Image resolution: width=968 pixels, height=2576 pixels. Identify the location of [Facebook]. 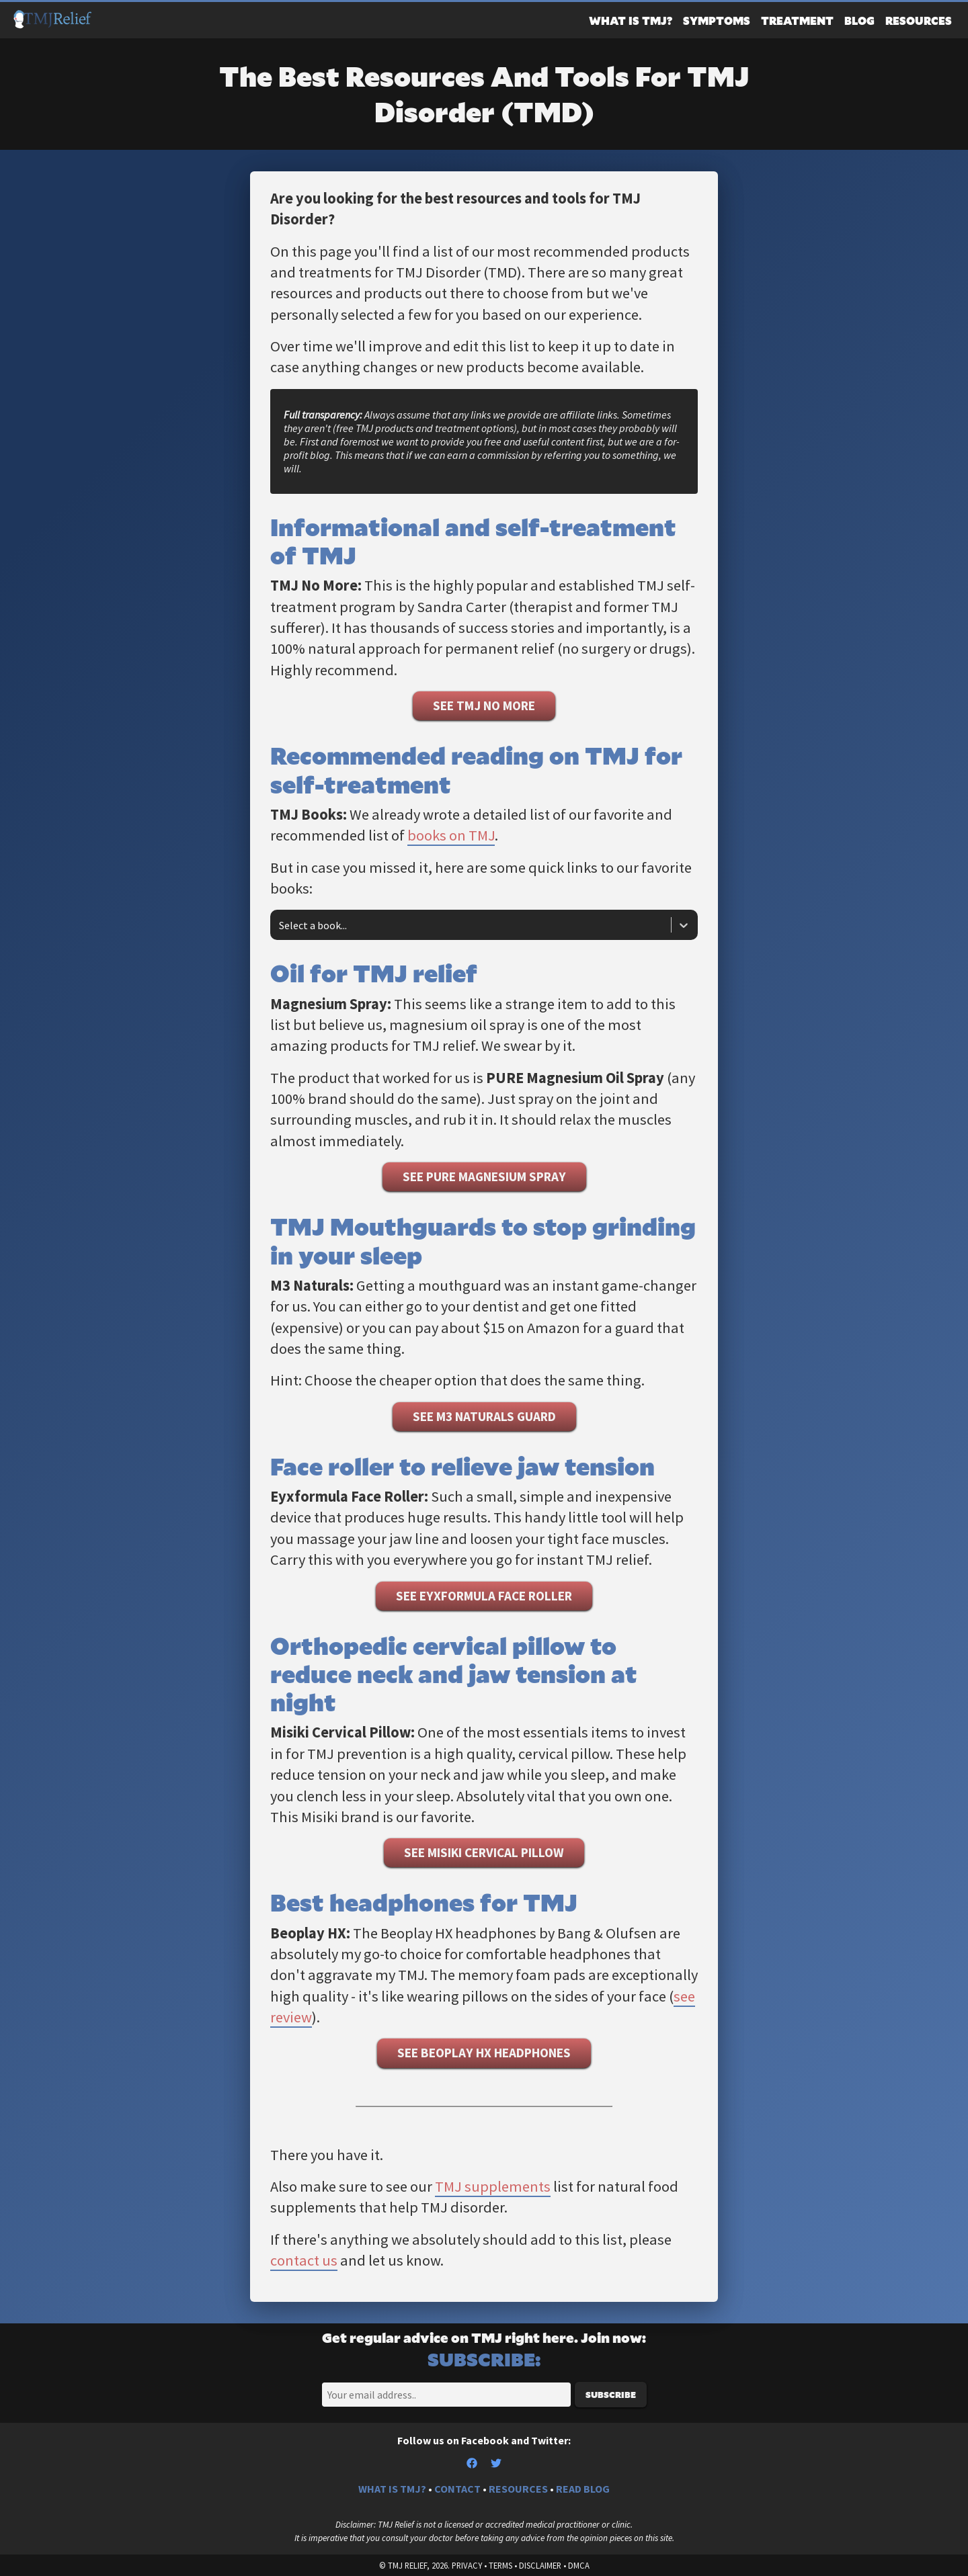
(479, 2464).